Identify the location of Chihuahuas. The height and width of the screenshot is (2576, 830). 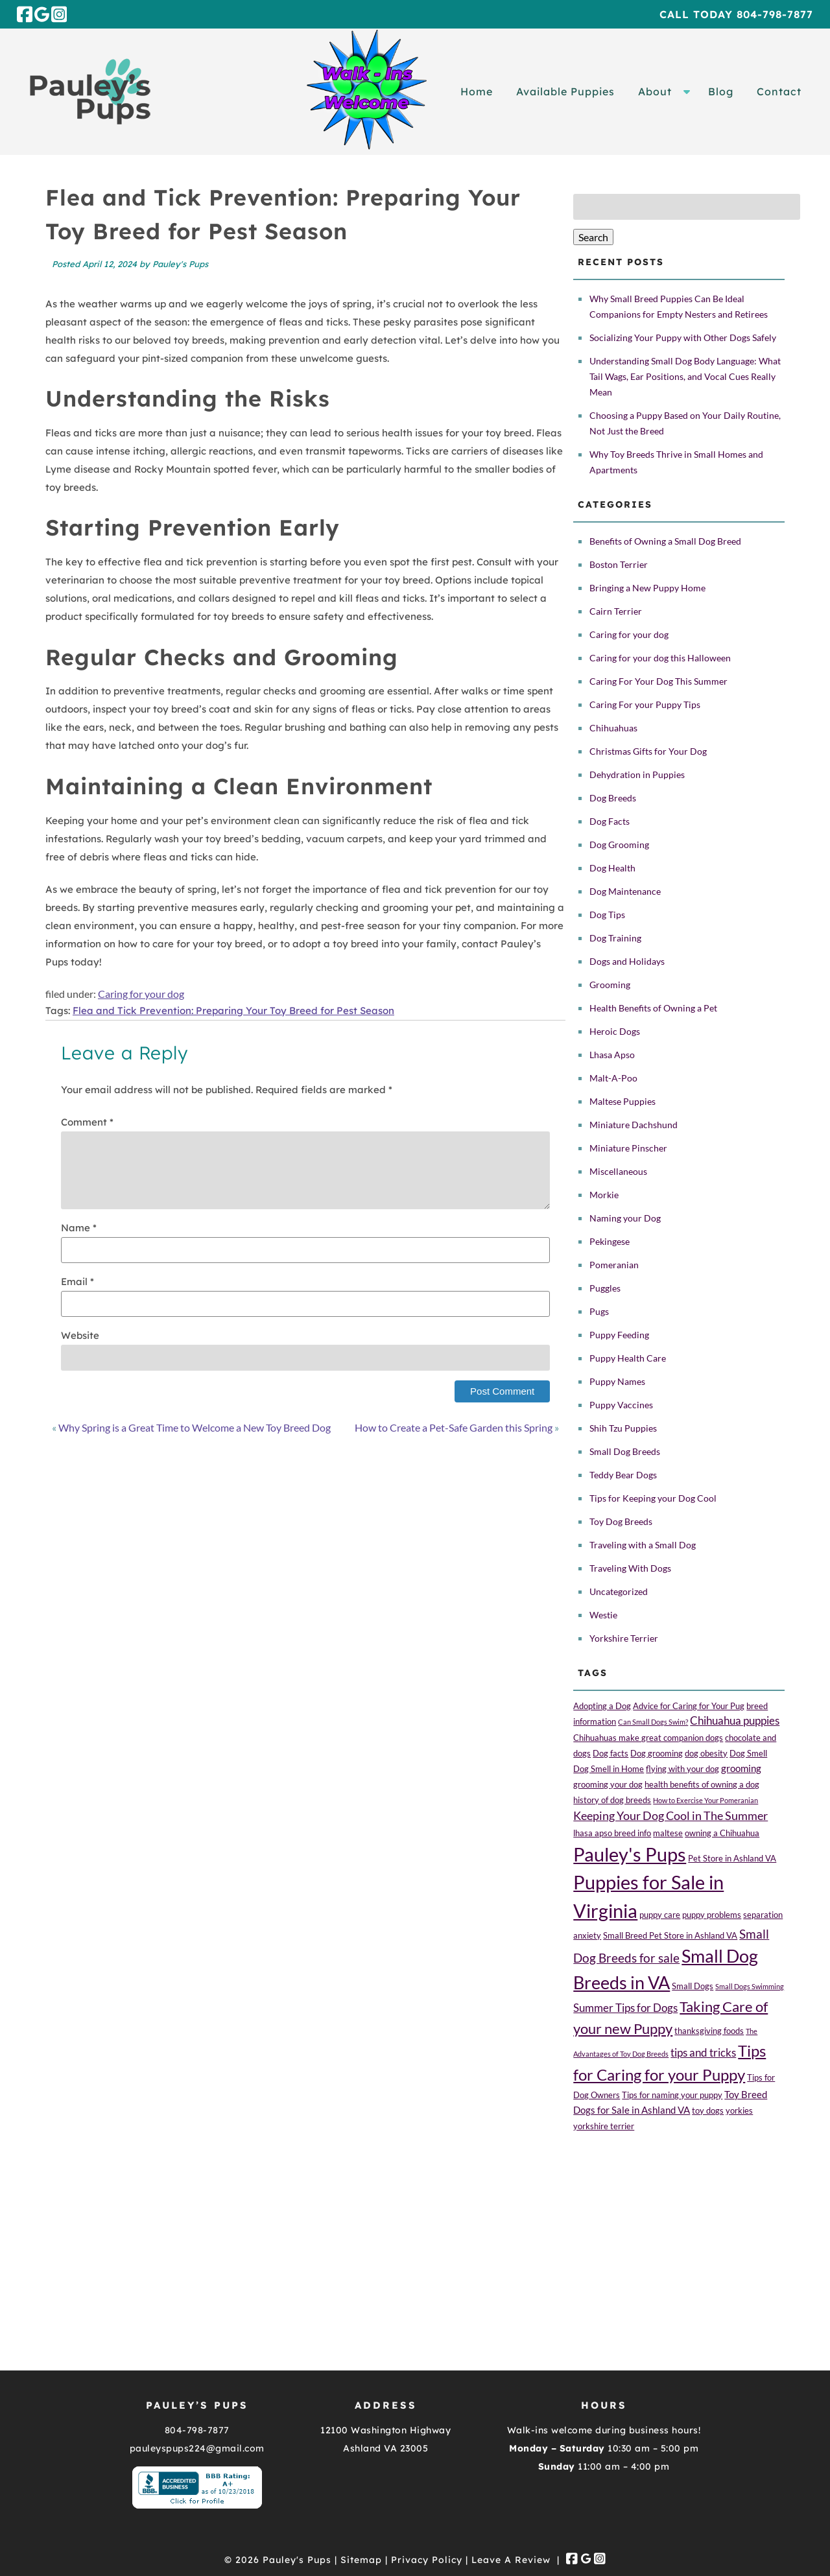
(613, 727).